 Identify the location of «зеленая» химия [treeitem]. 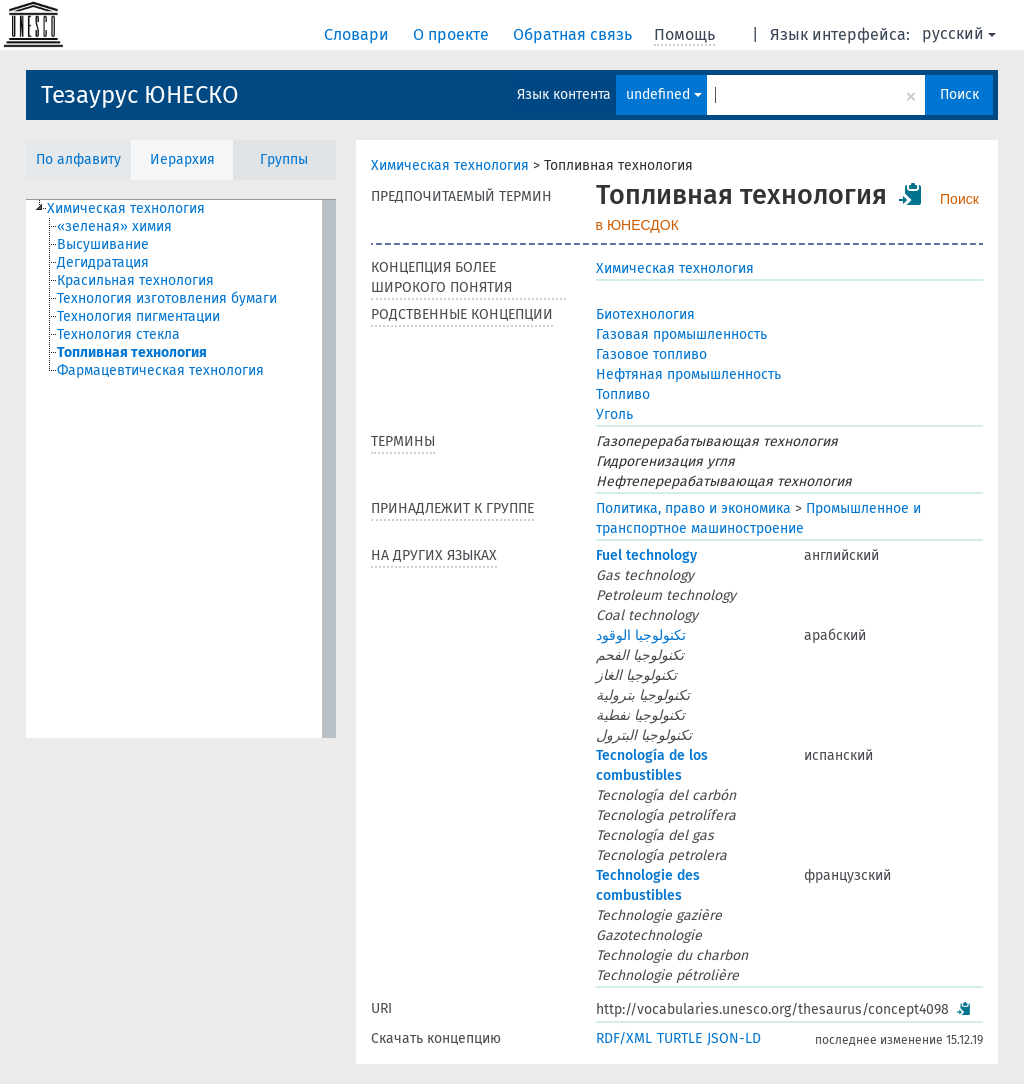
(114, 226).